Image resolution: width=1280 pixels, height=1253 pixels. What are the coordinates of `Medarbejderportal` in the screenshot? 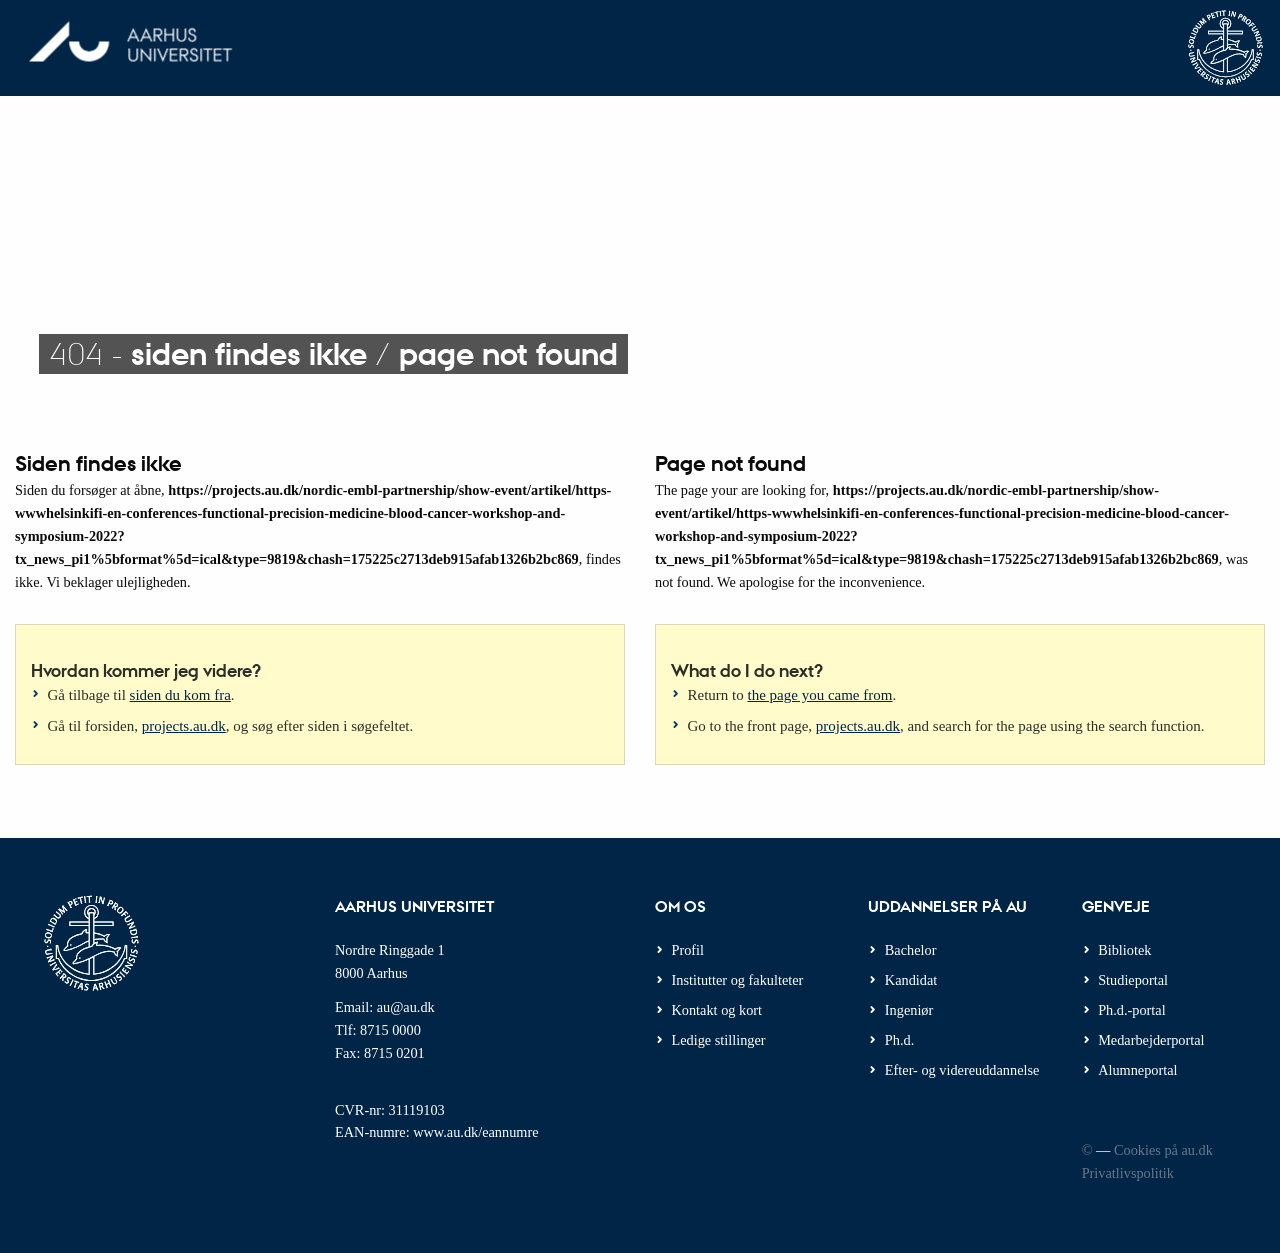 It's located at (1151, 1040).